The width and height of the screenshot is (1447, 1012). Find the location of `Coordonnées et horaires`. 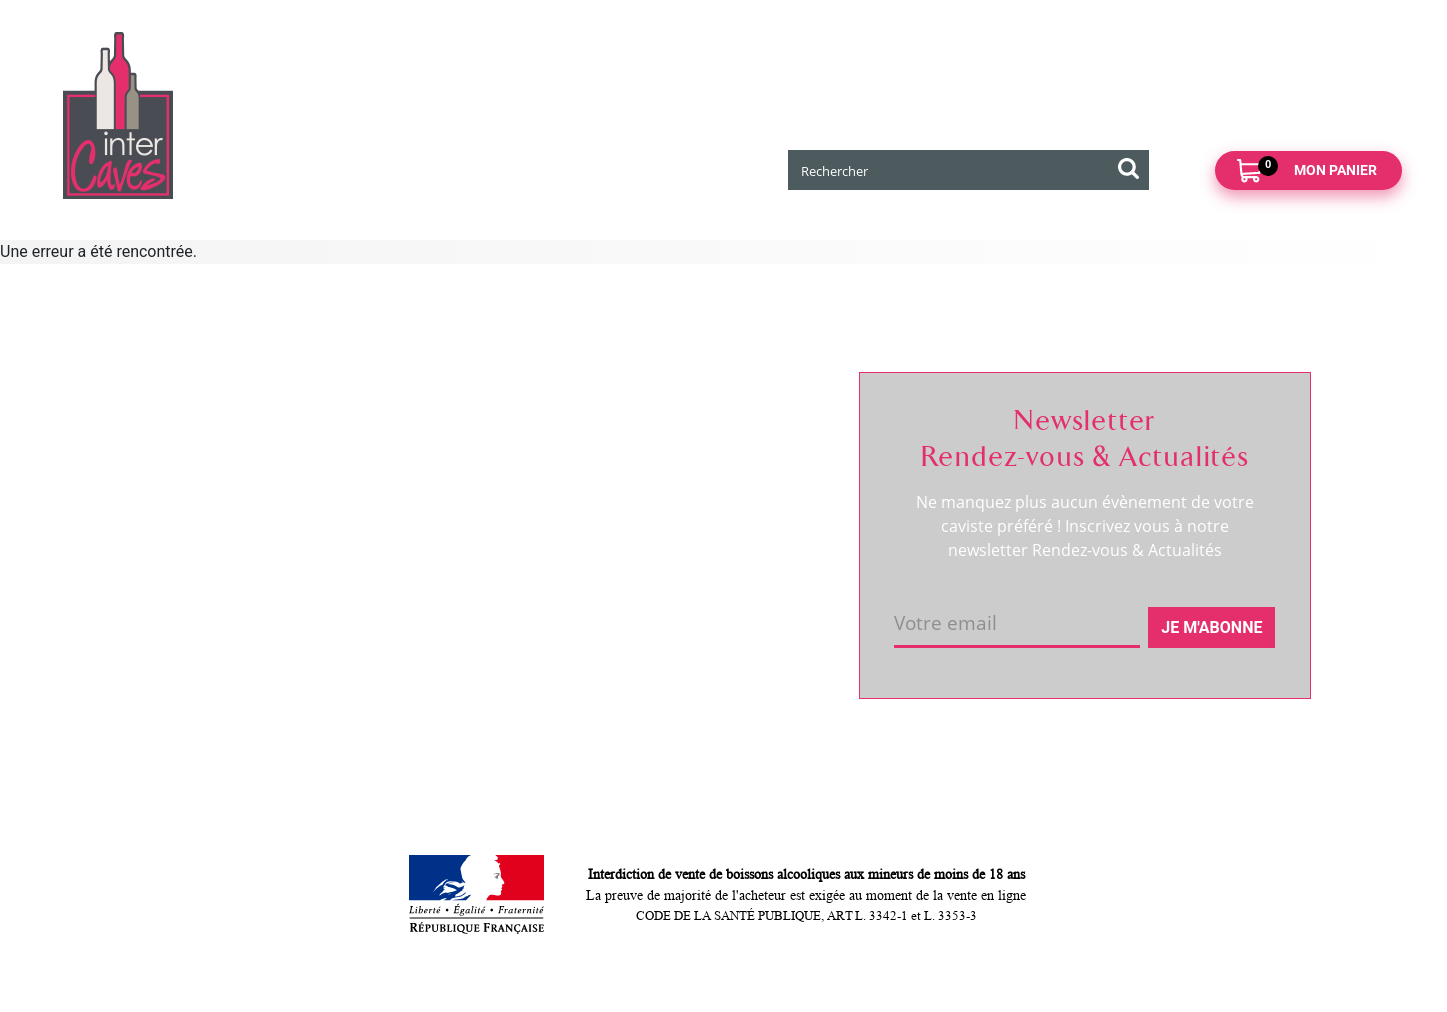

Coordonnées et horaires is located at coordinates (236, 463).